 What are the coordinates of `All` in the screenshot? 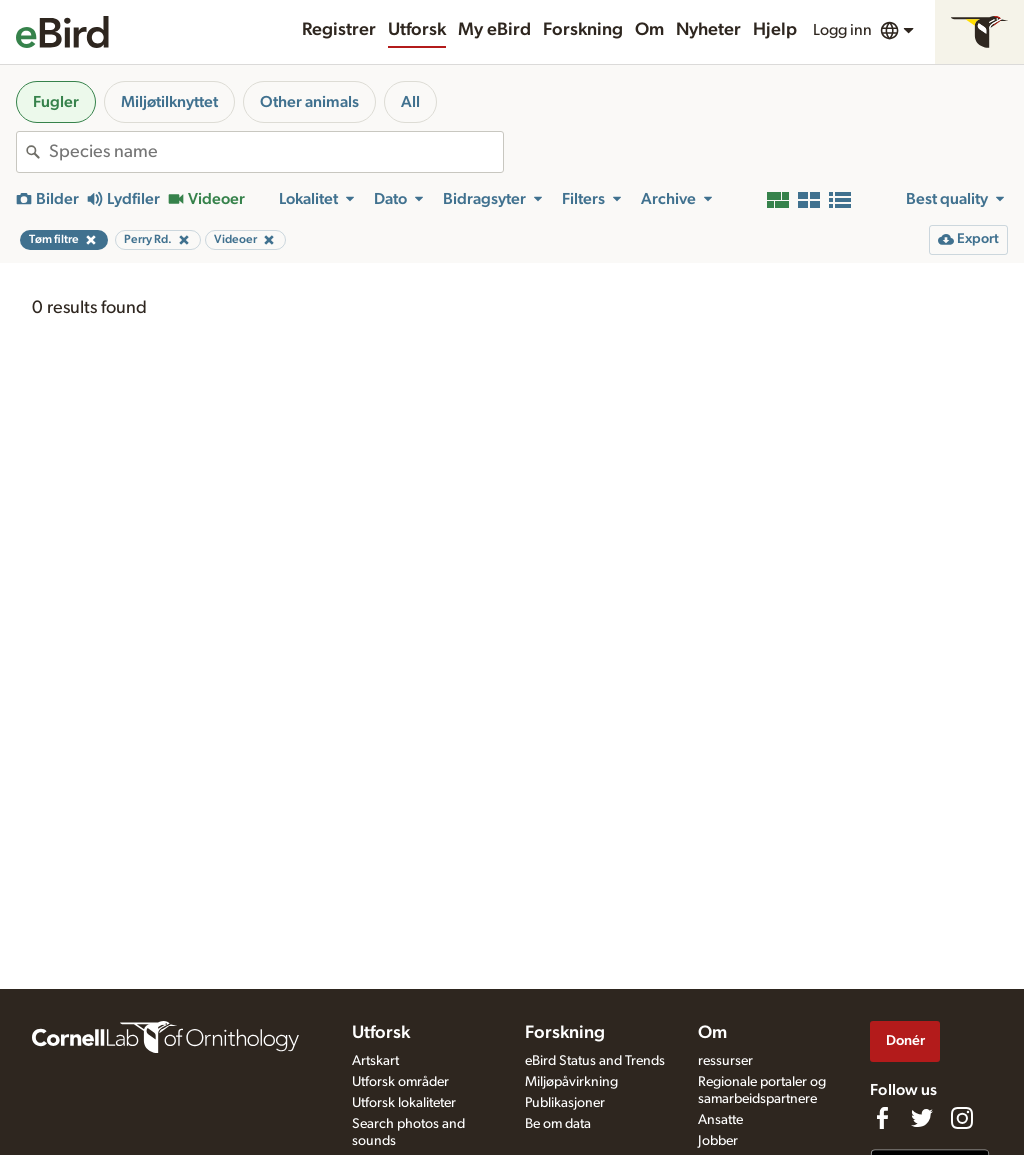 It's located at (410, 102).